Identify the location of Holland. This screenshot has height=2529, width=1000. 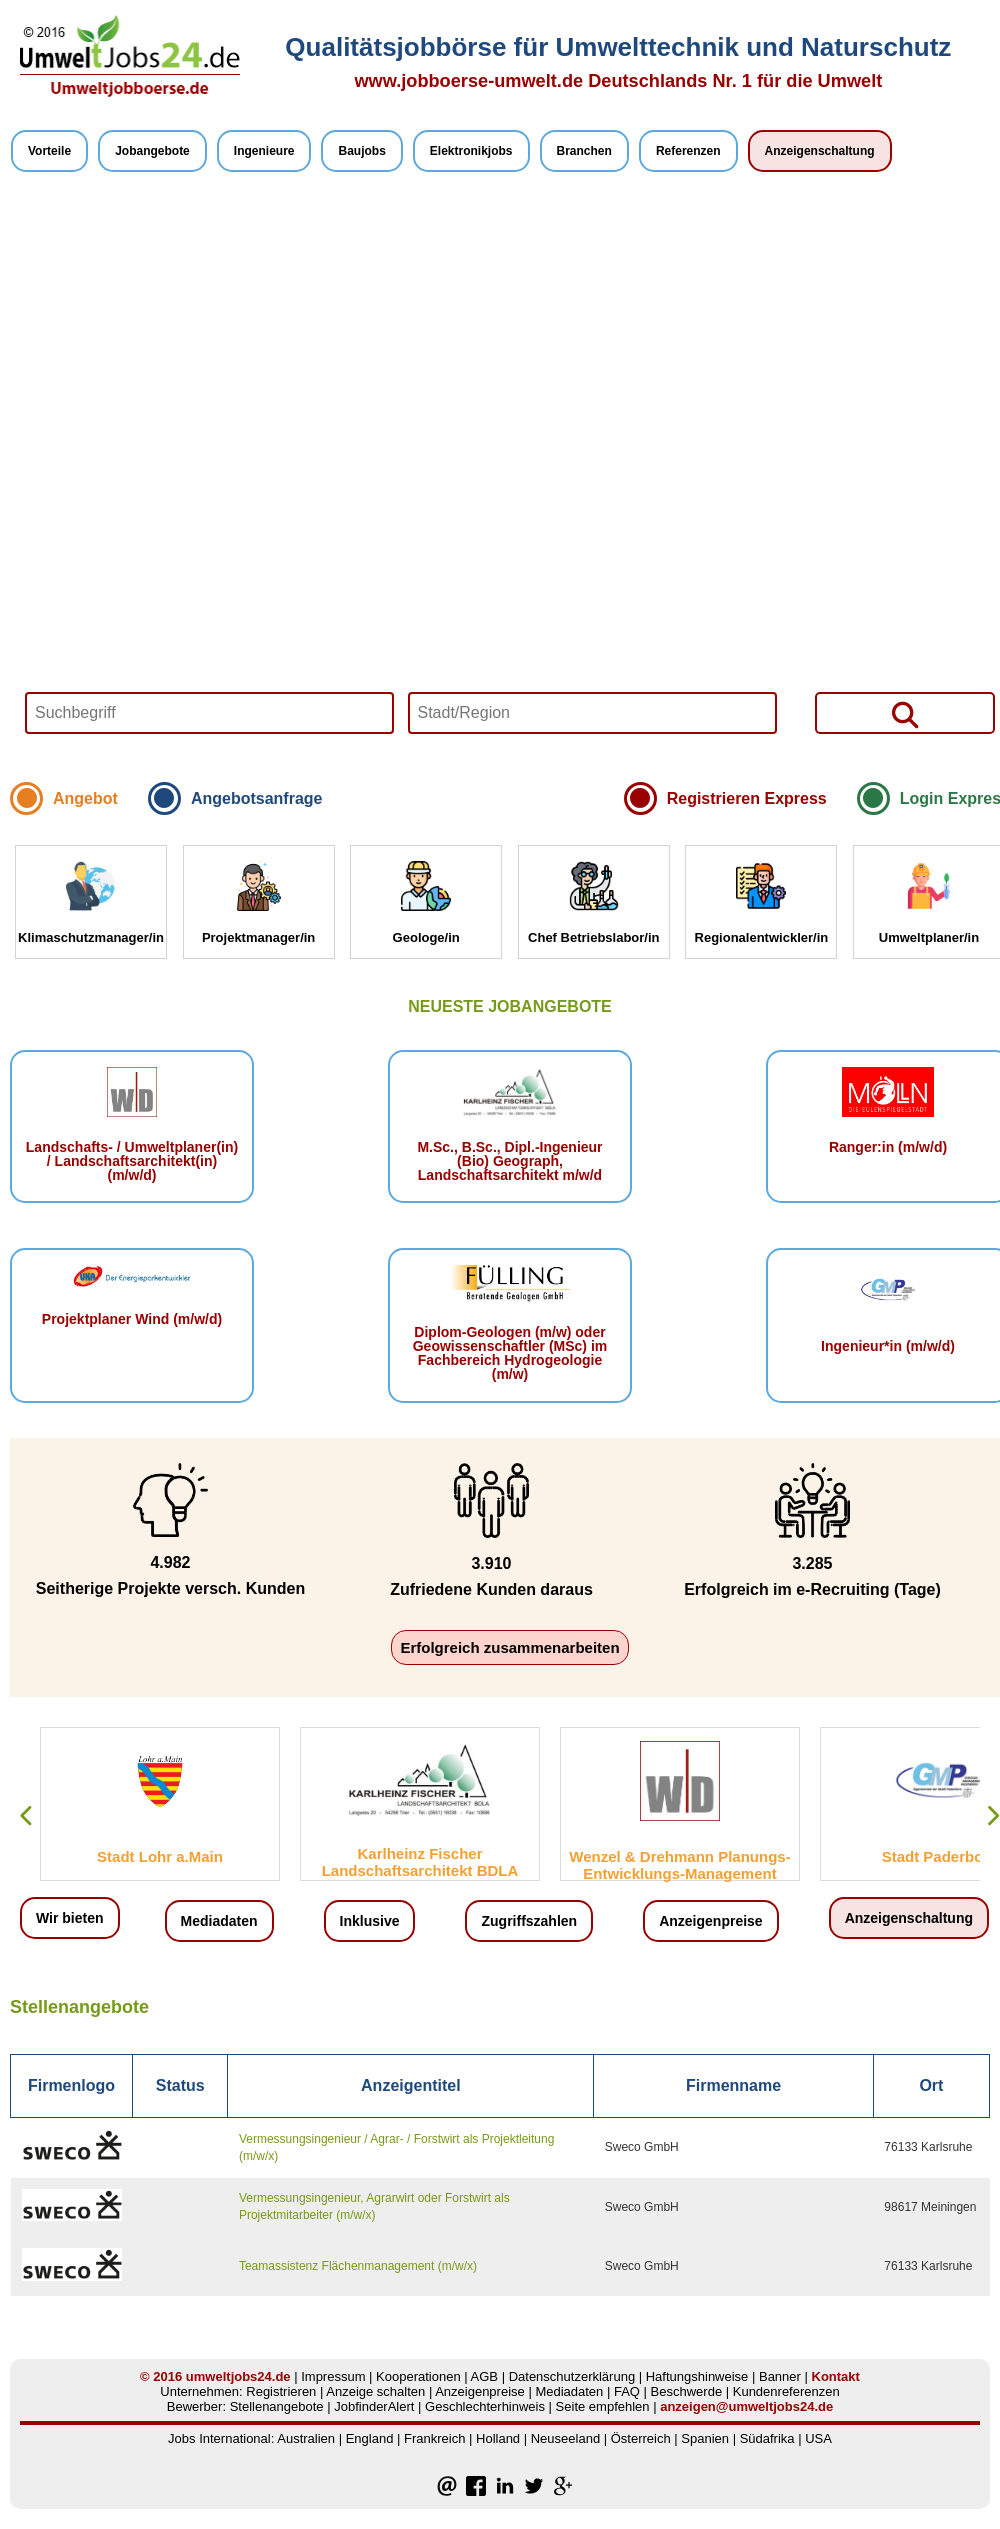
(498, 2438).